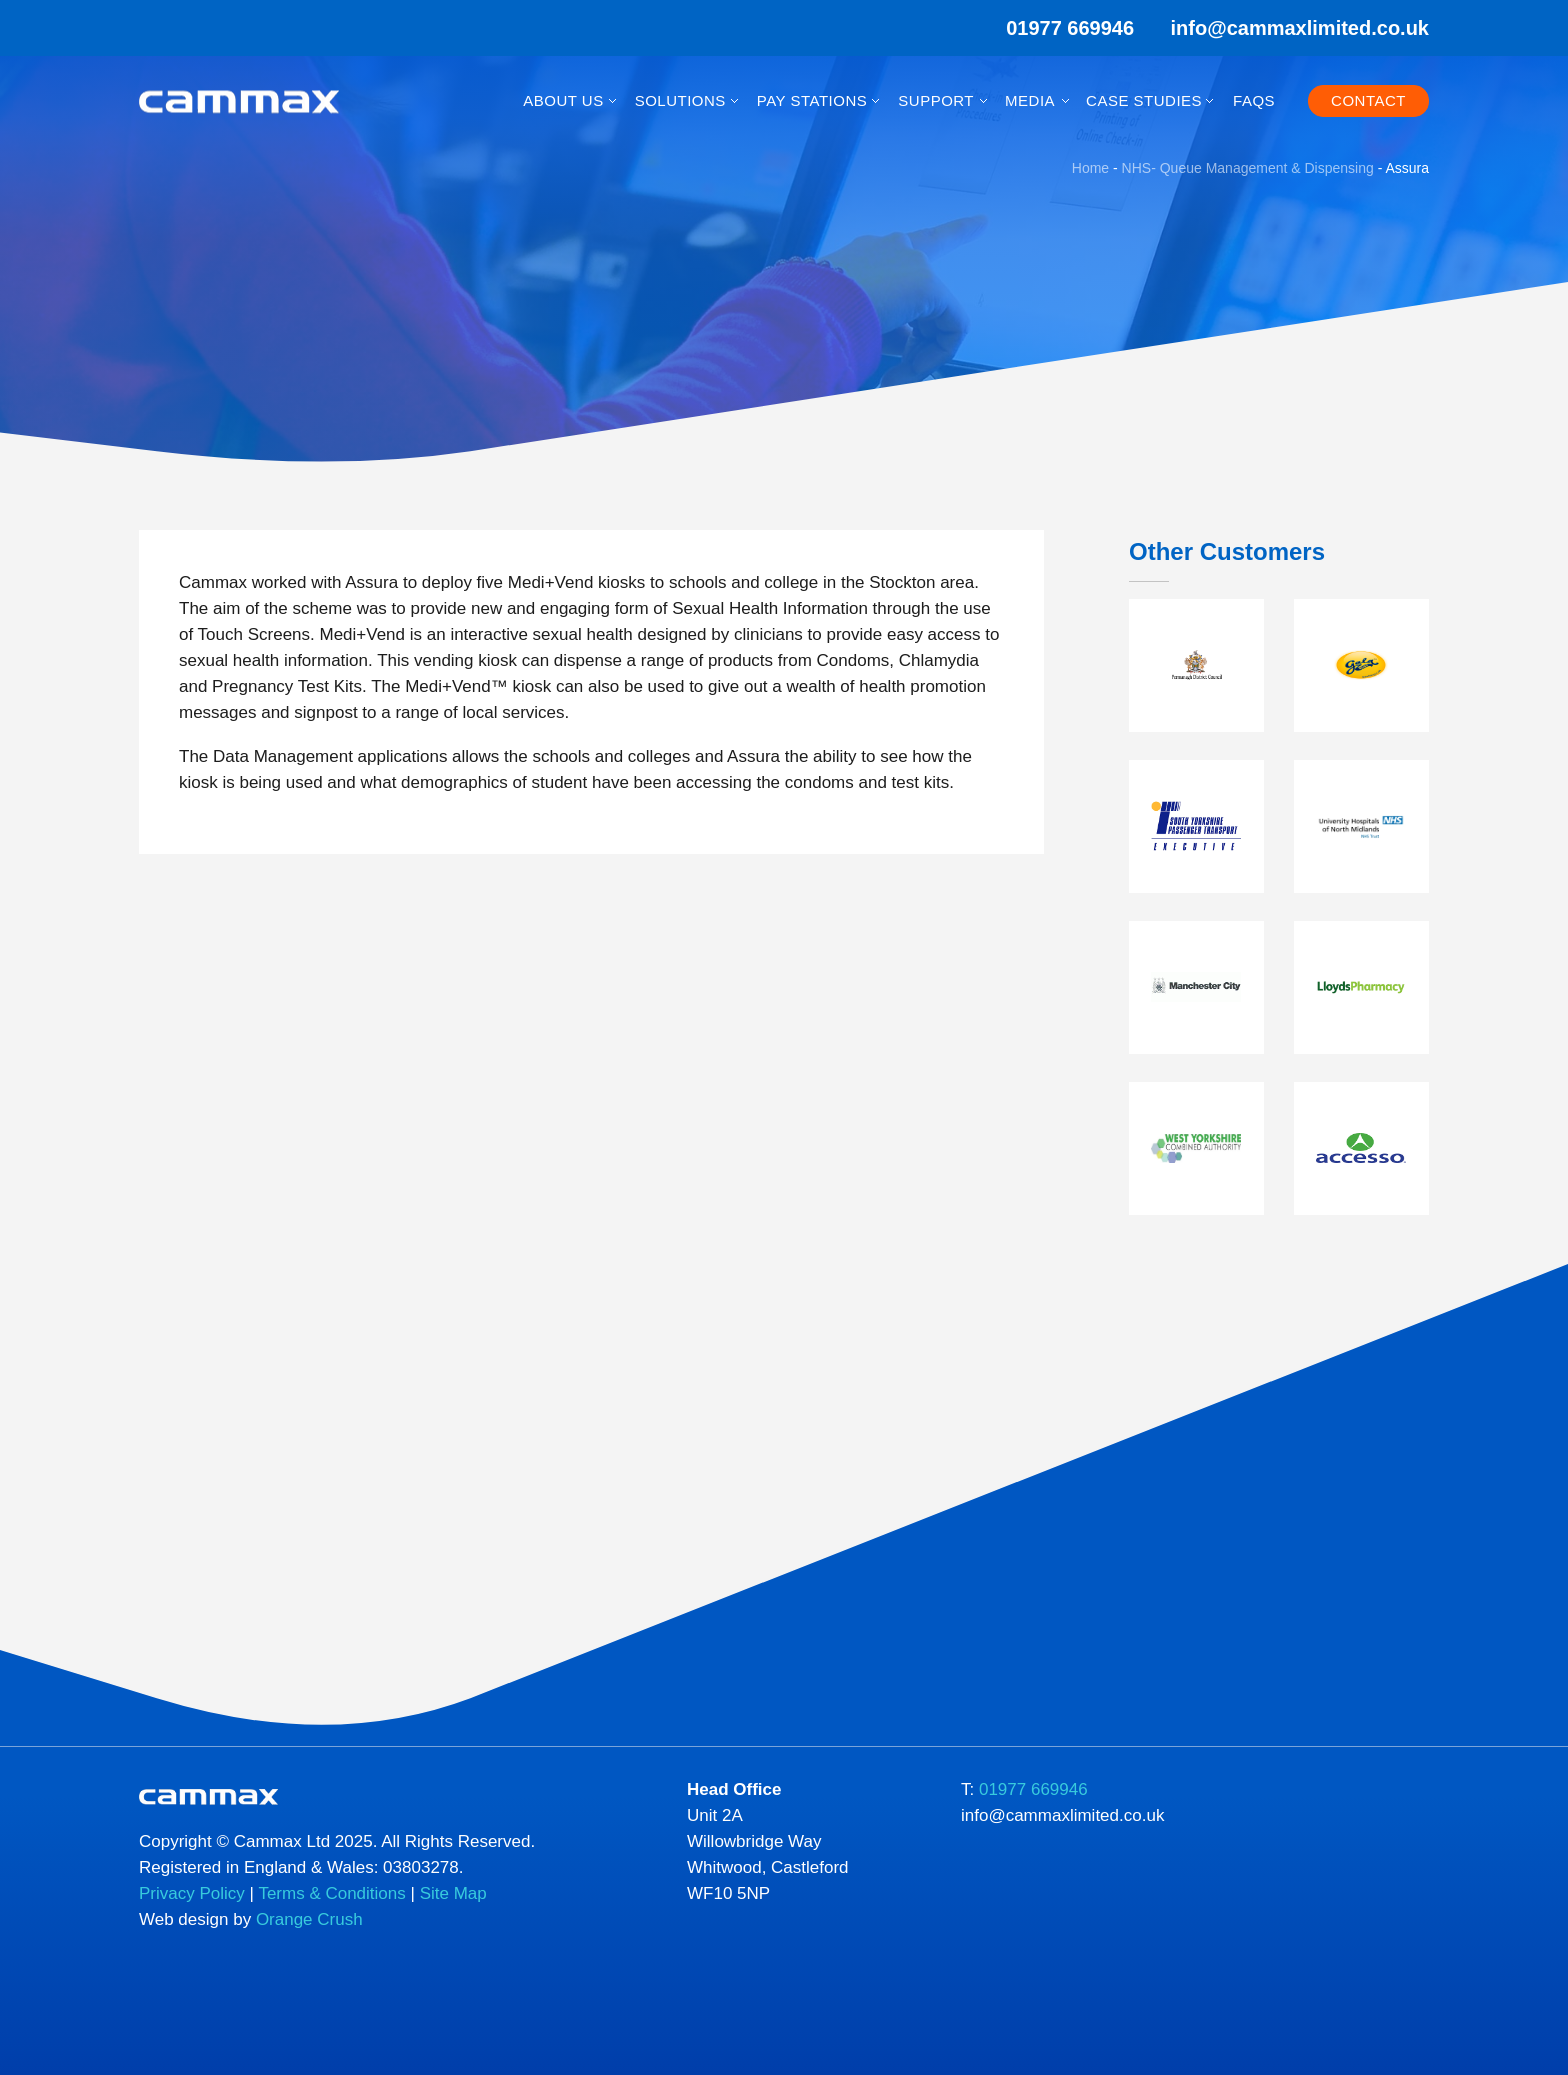  I want to click on Media, so click(1030, 100).